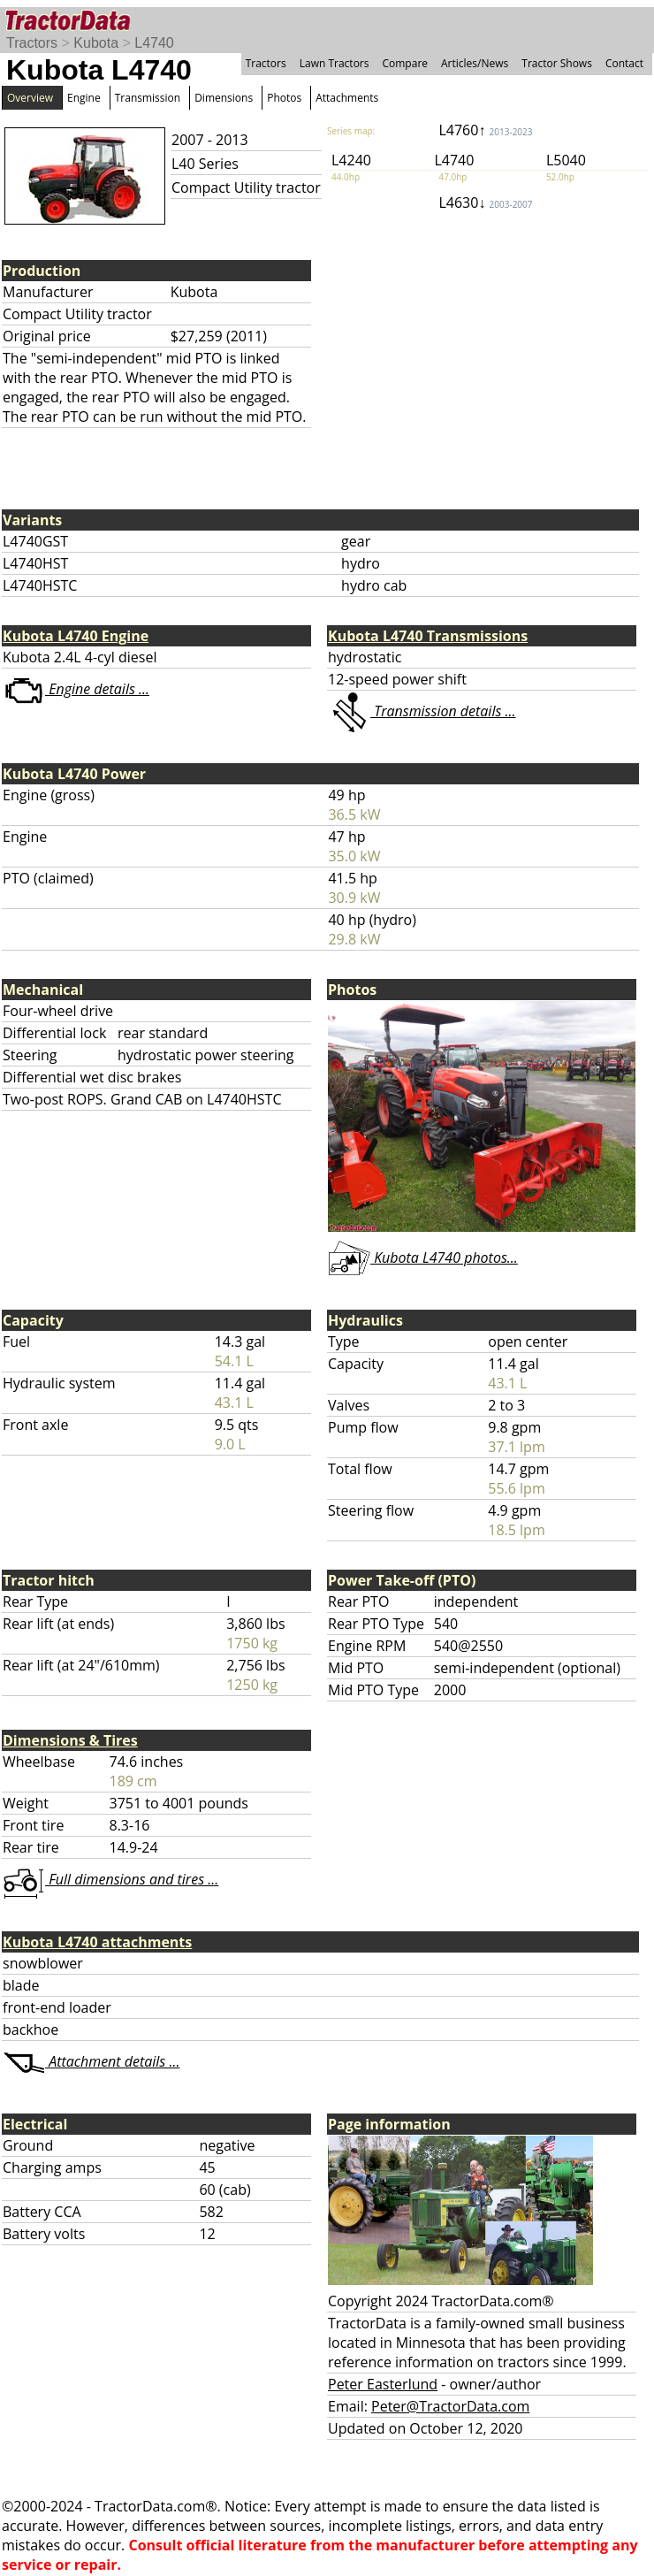 The width and height of the screenshot is (654, 2576). Describe the element at coordinates (31, 42) in the screenshot. I see `Tractors` at that location.